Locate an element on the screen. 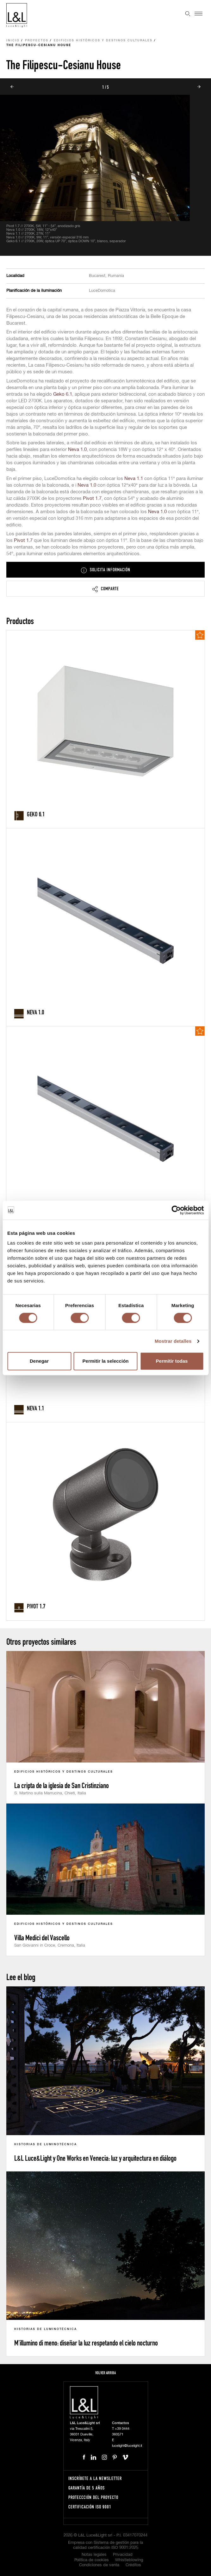 The width and height of the screenshot is (211, 2576). Certificación ISO 9001 is located at coordinates (89, 2506).